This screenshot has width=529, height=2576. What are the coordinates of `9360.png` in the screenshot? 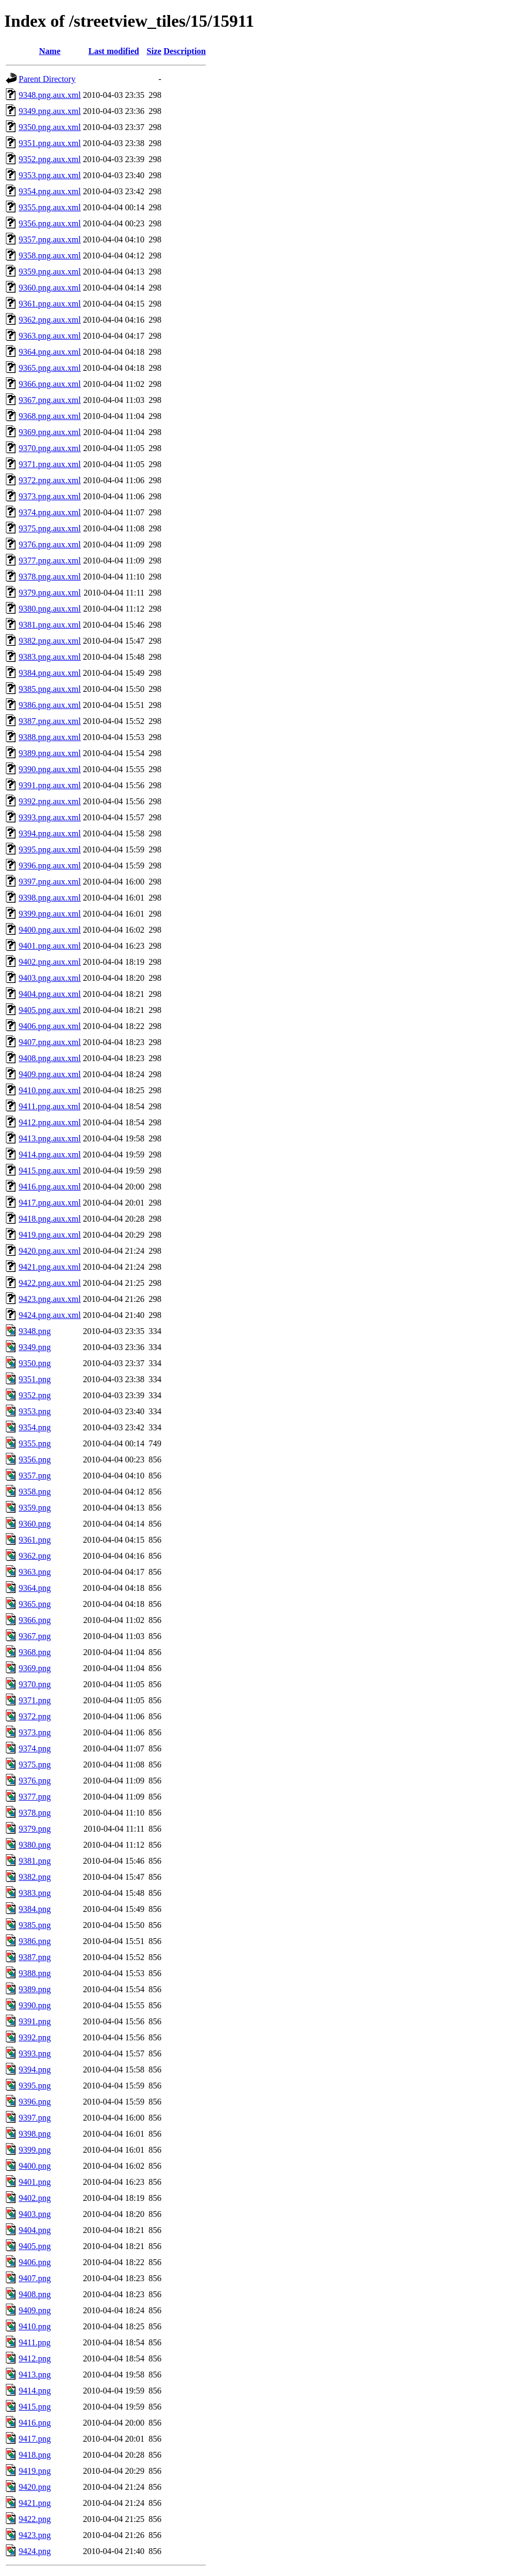 It's located at (35, 1523).